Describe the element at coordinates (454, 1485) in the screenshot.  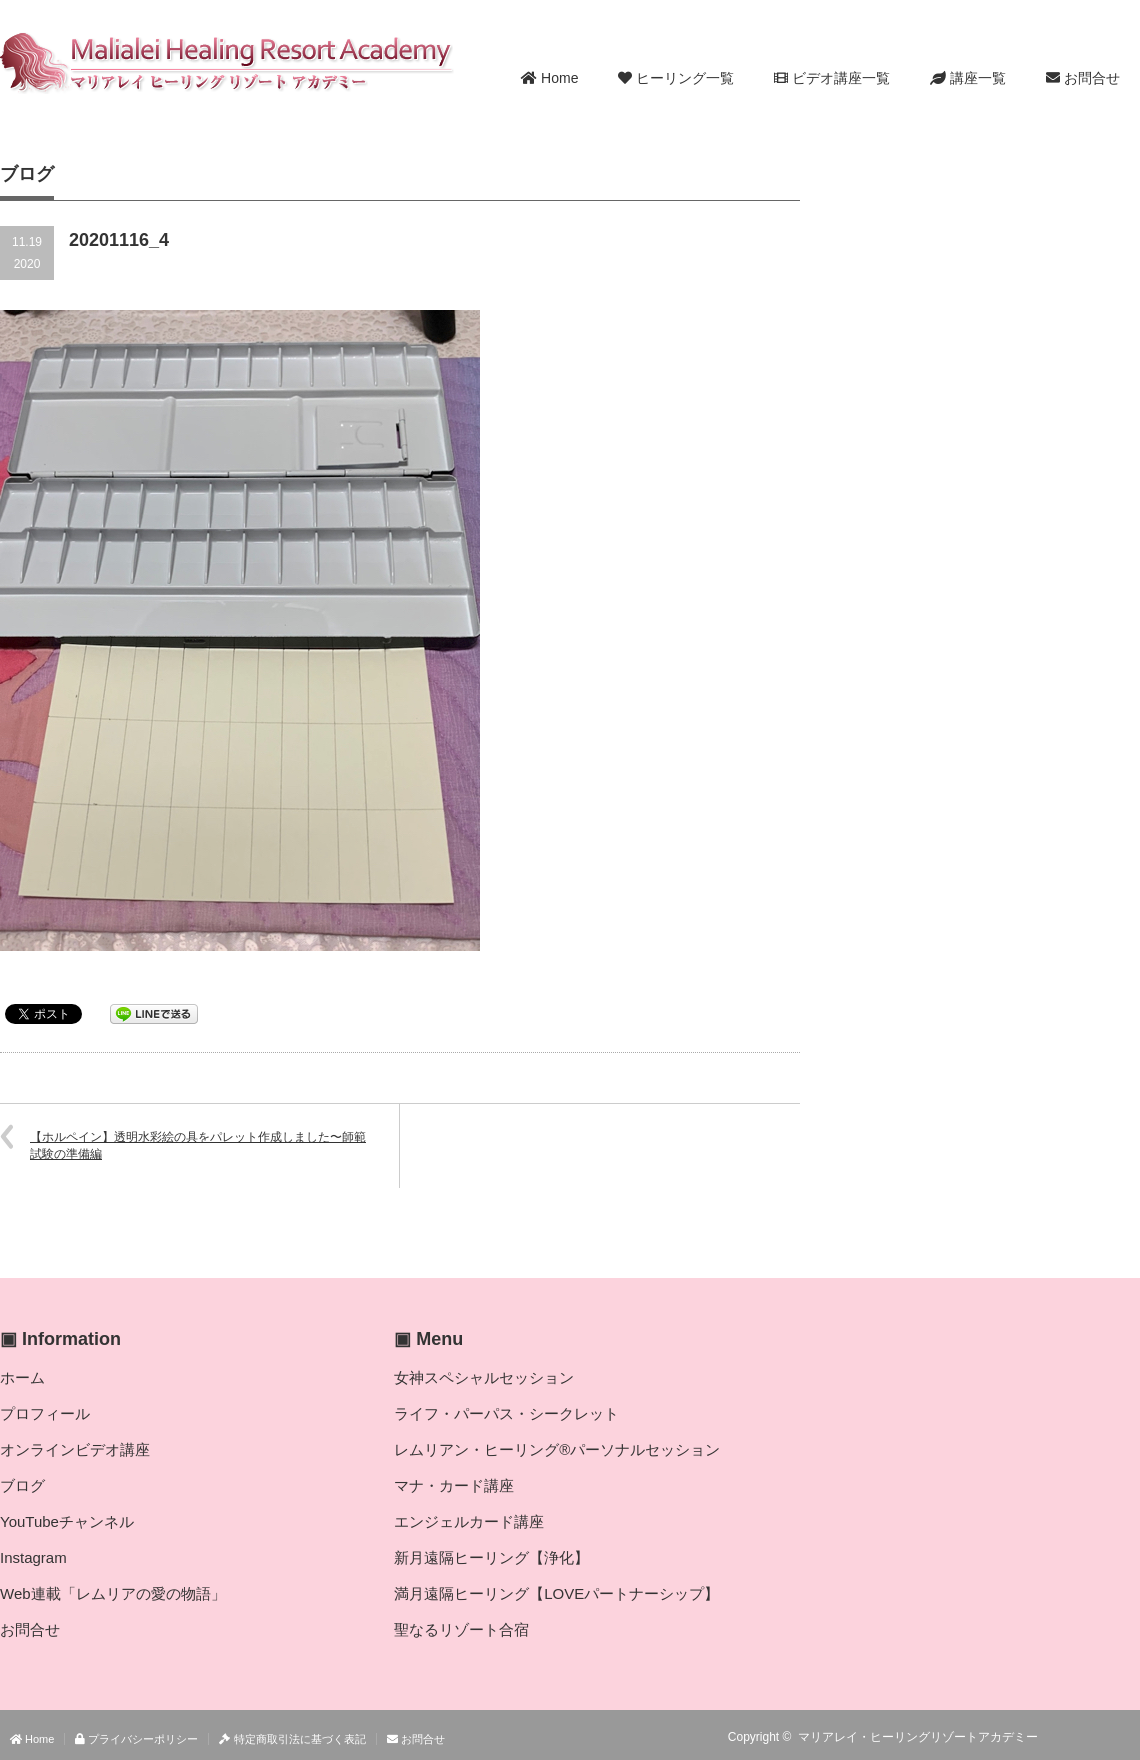
I see `マナ・カード講座` at that location.